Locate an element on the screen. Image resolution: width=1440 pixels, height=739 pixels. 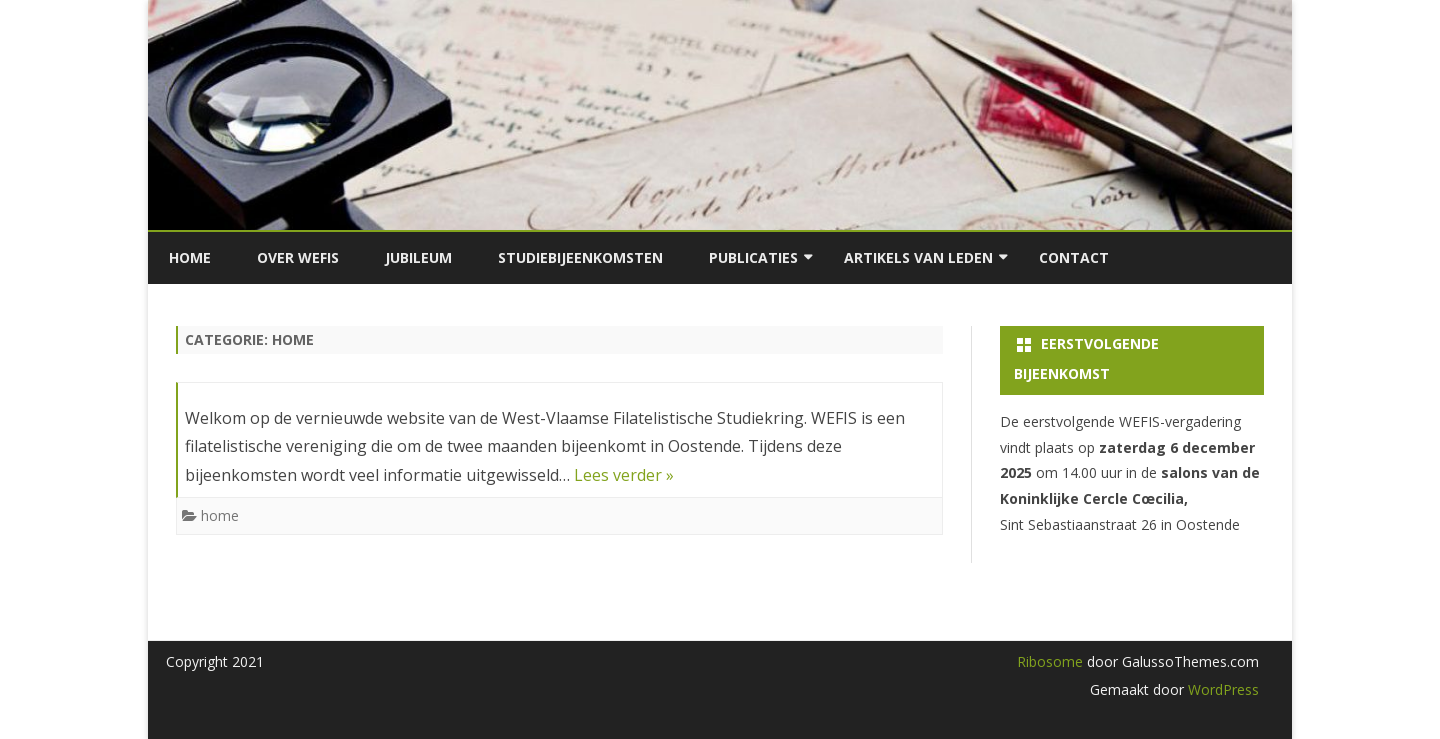
home is located at coordinates (220, 515).